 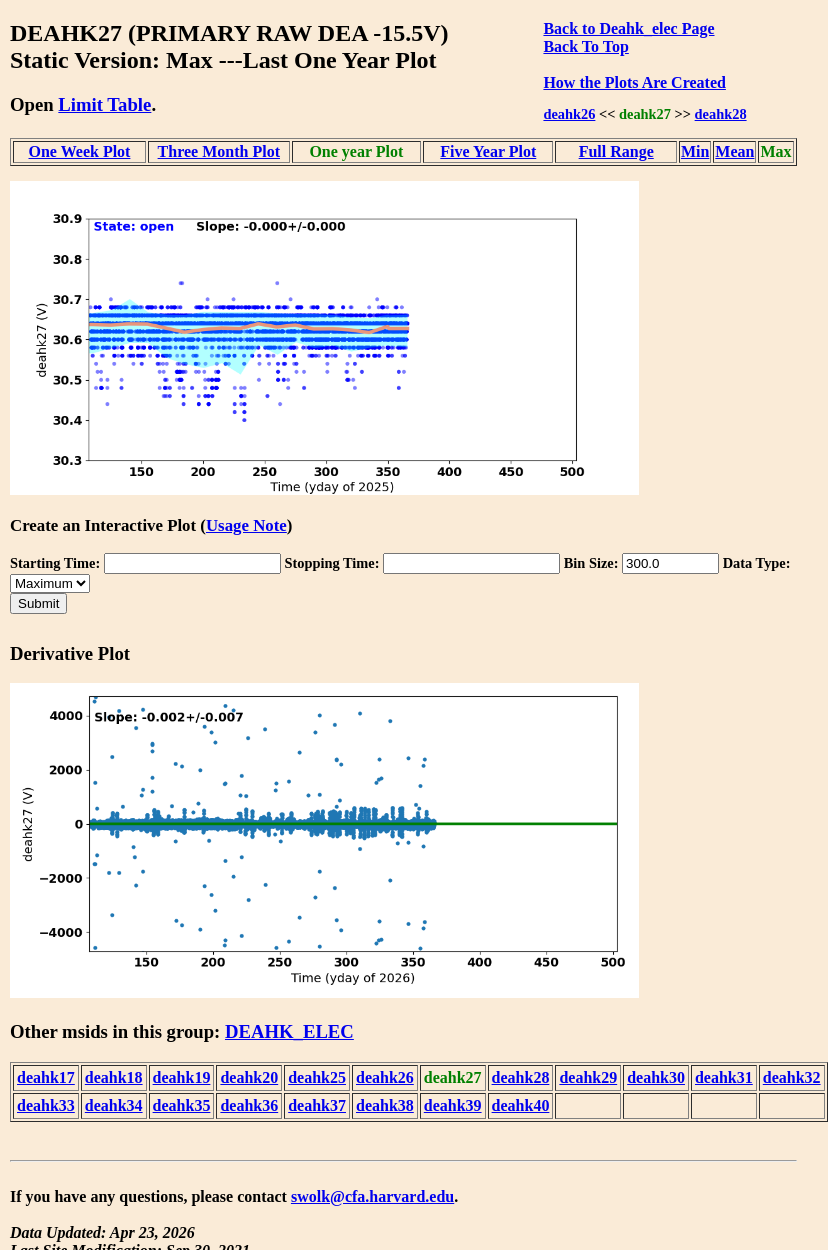 I want to click on deahk28, so click(x=721, y=114).